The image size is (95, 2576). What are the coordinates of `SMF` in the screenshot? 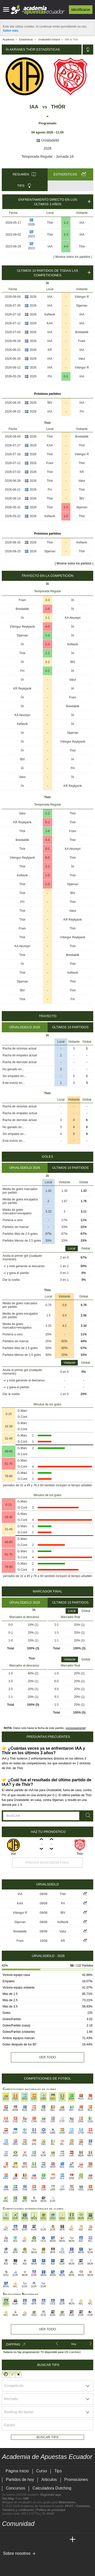 It's located at (26, 2498).